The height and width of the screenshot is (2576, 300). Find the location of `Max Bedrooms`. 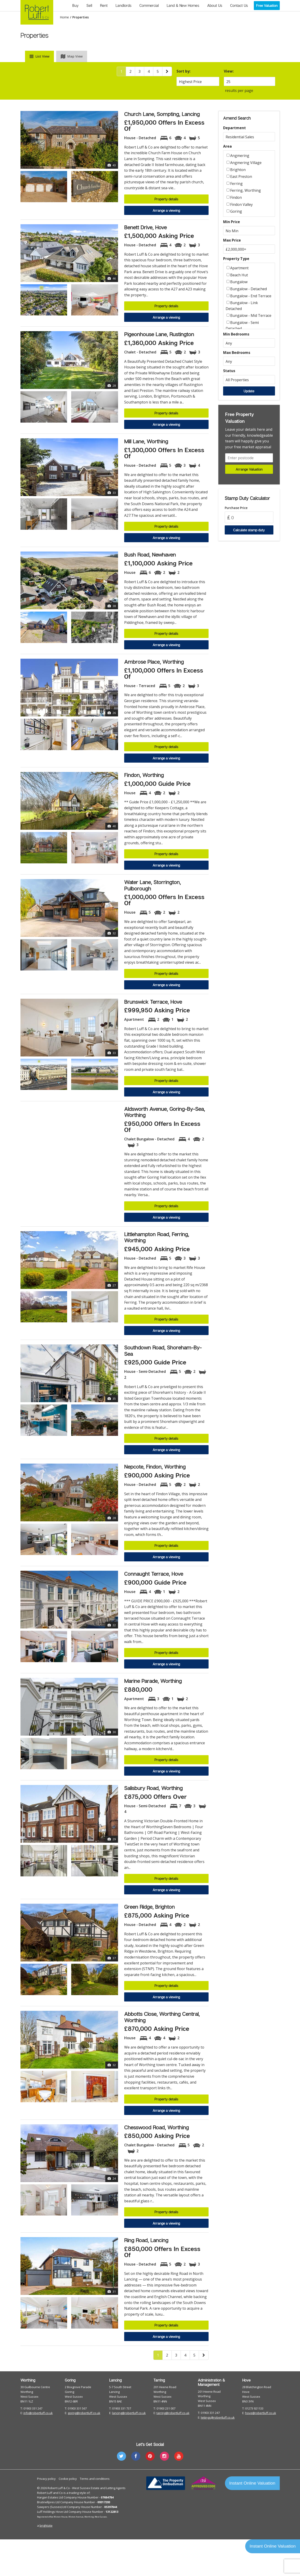

Max Bedrooms is located at coordinates (236, 352).